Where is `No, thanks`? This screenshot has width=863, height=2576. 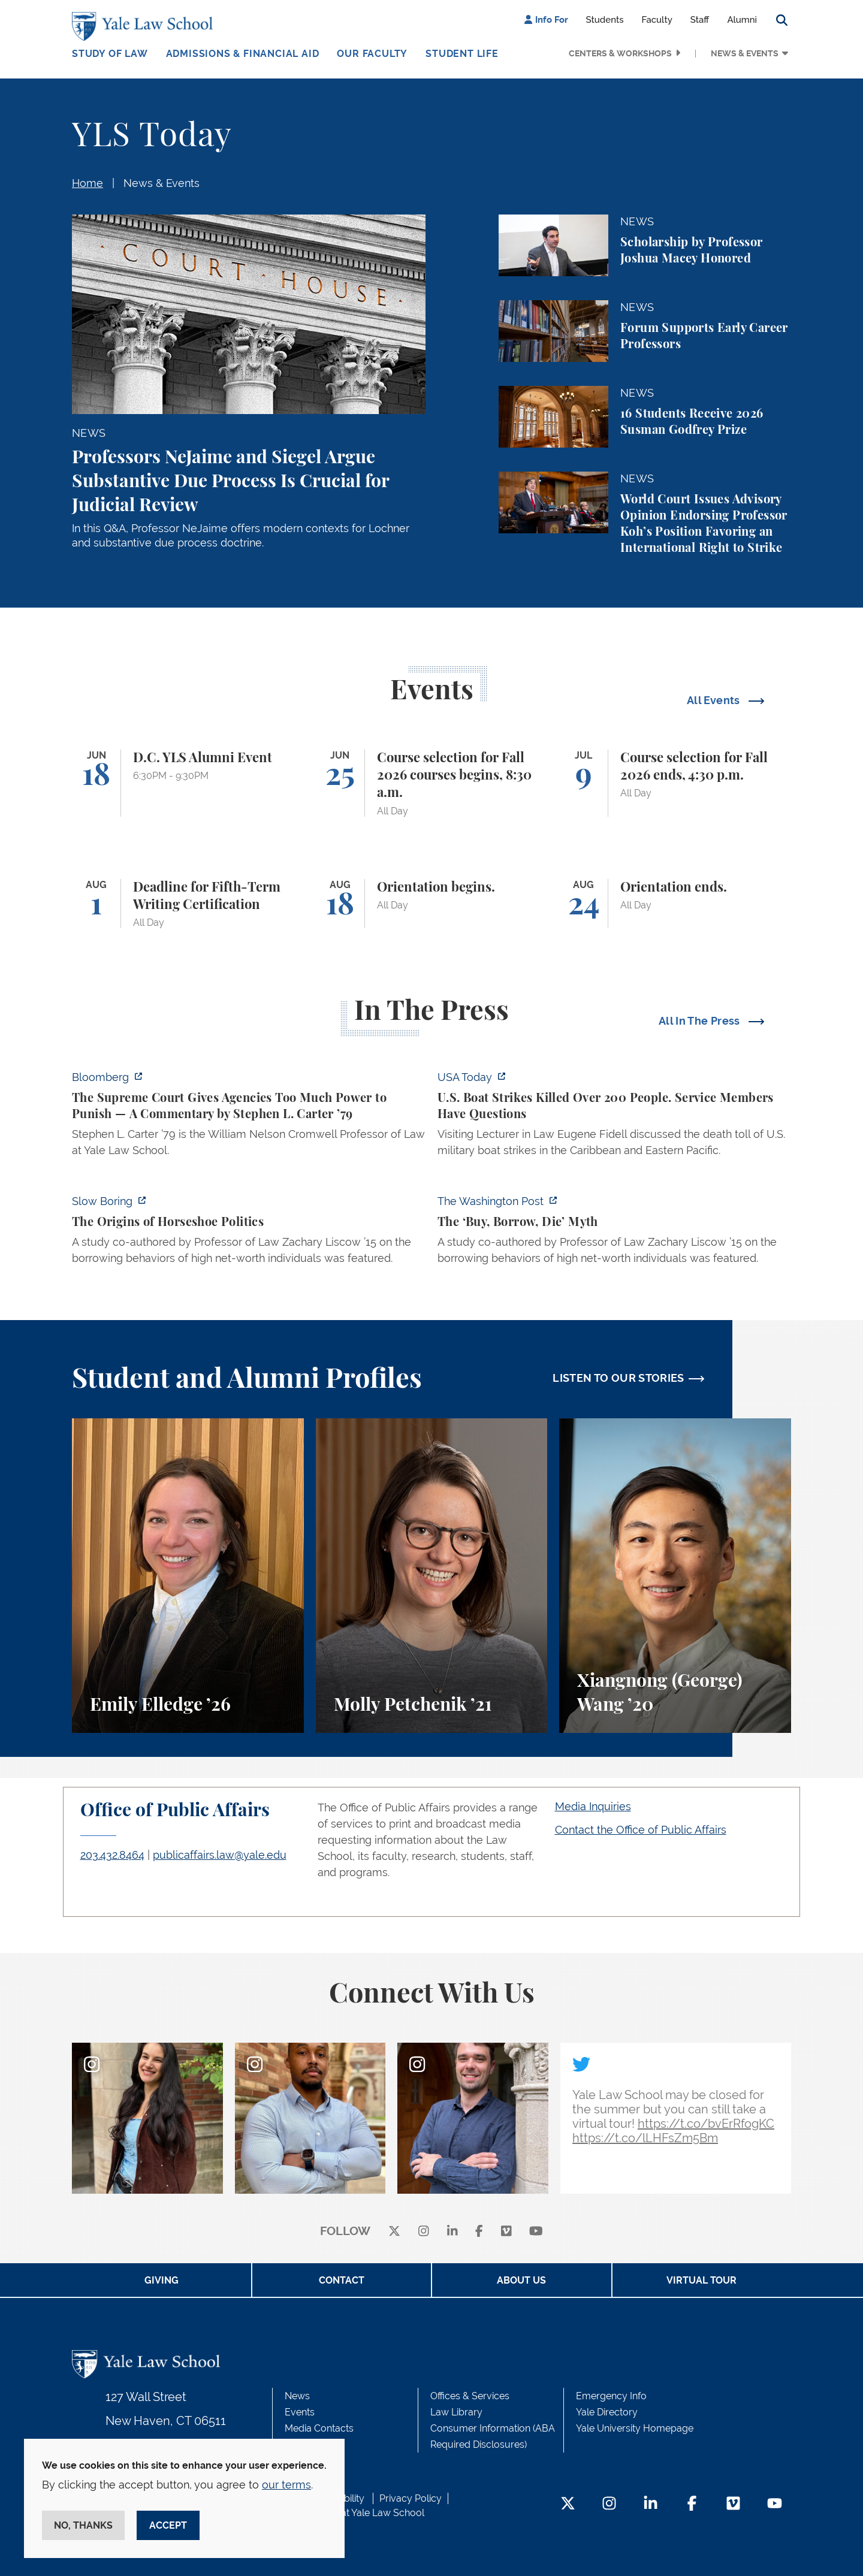 No, thanks is located at coordinates (83, 2525).